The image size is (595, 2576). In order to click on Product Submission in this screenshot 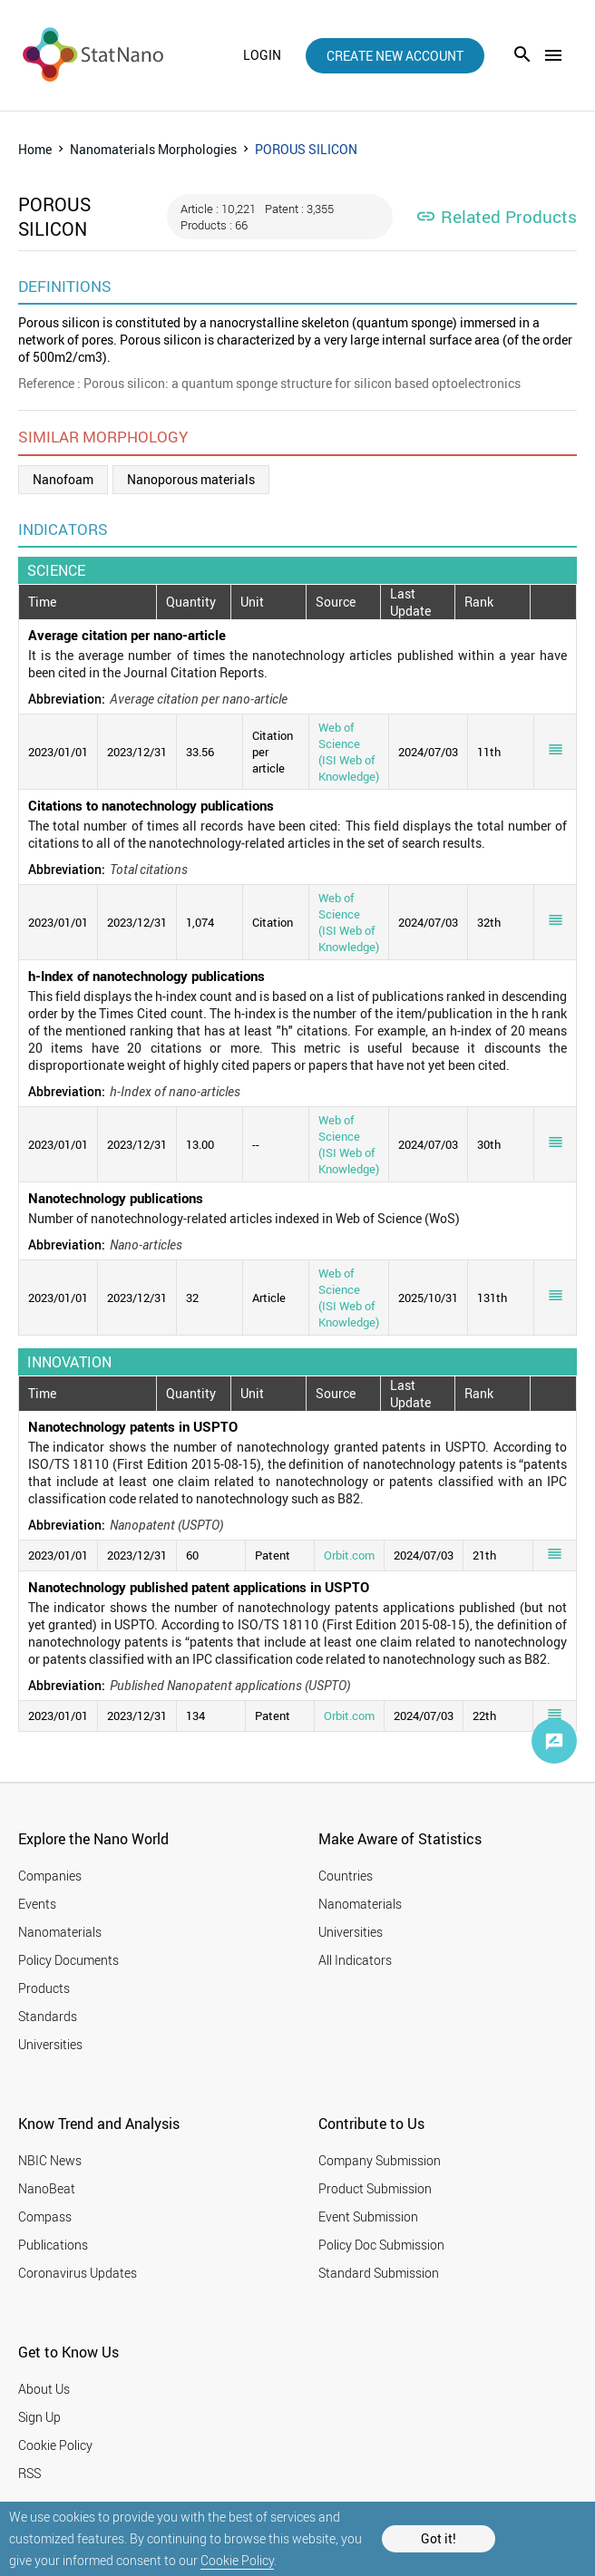, I will do `click(375, 2188)`.